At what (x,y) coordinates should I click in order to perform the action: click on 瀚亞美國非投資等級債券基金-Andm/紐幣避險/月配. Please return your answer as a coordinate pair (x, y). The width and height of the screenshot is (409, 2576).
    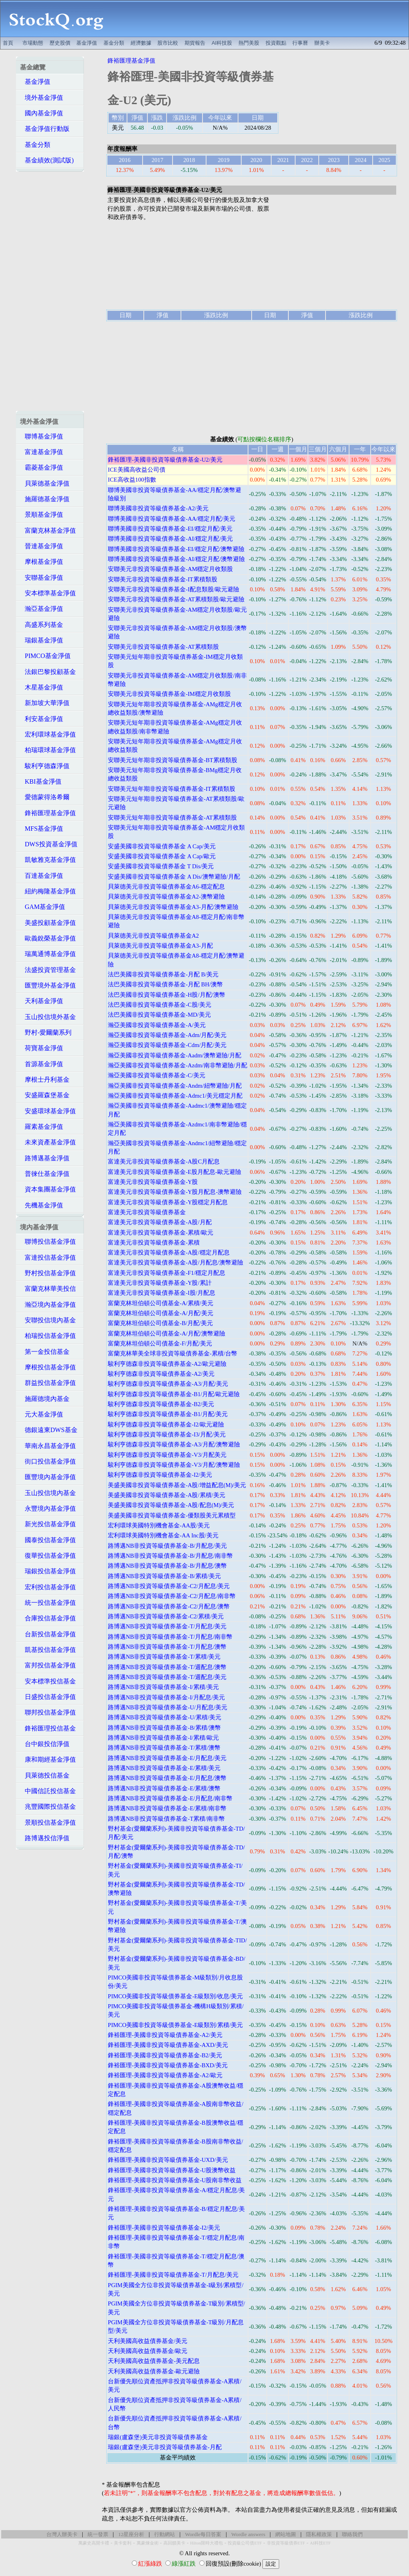
    Looking at the image, I should click on (175, 1086).